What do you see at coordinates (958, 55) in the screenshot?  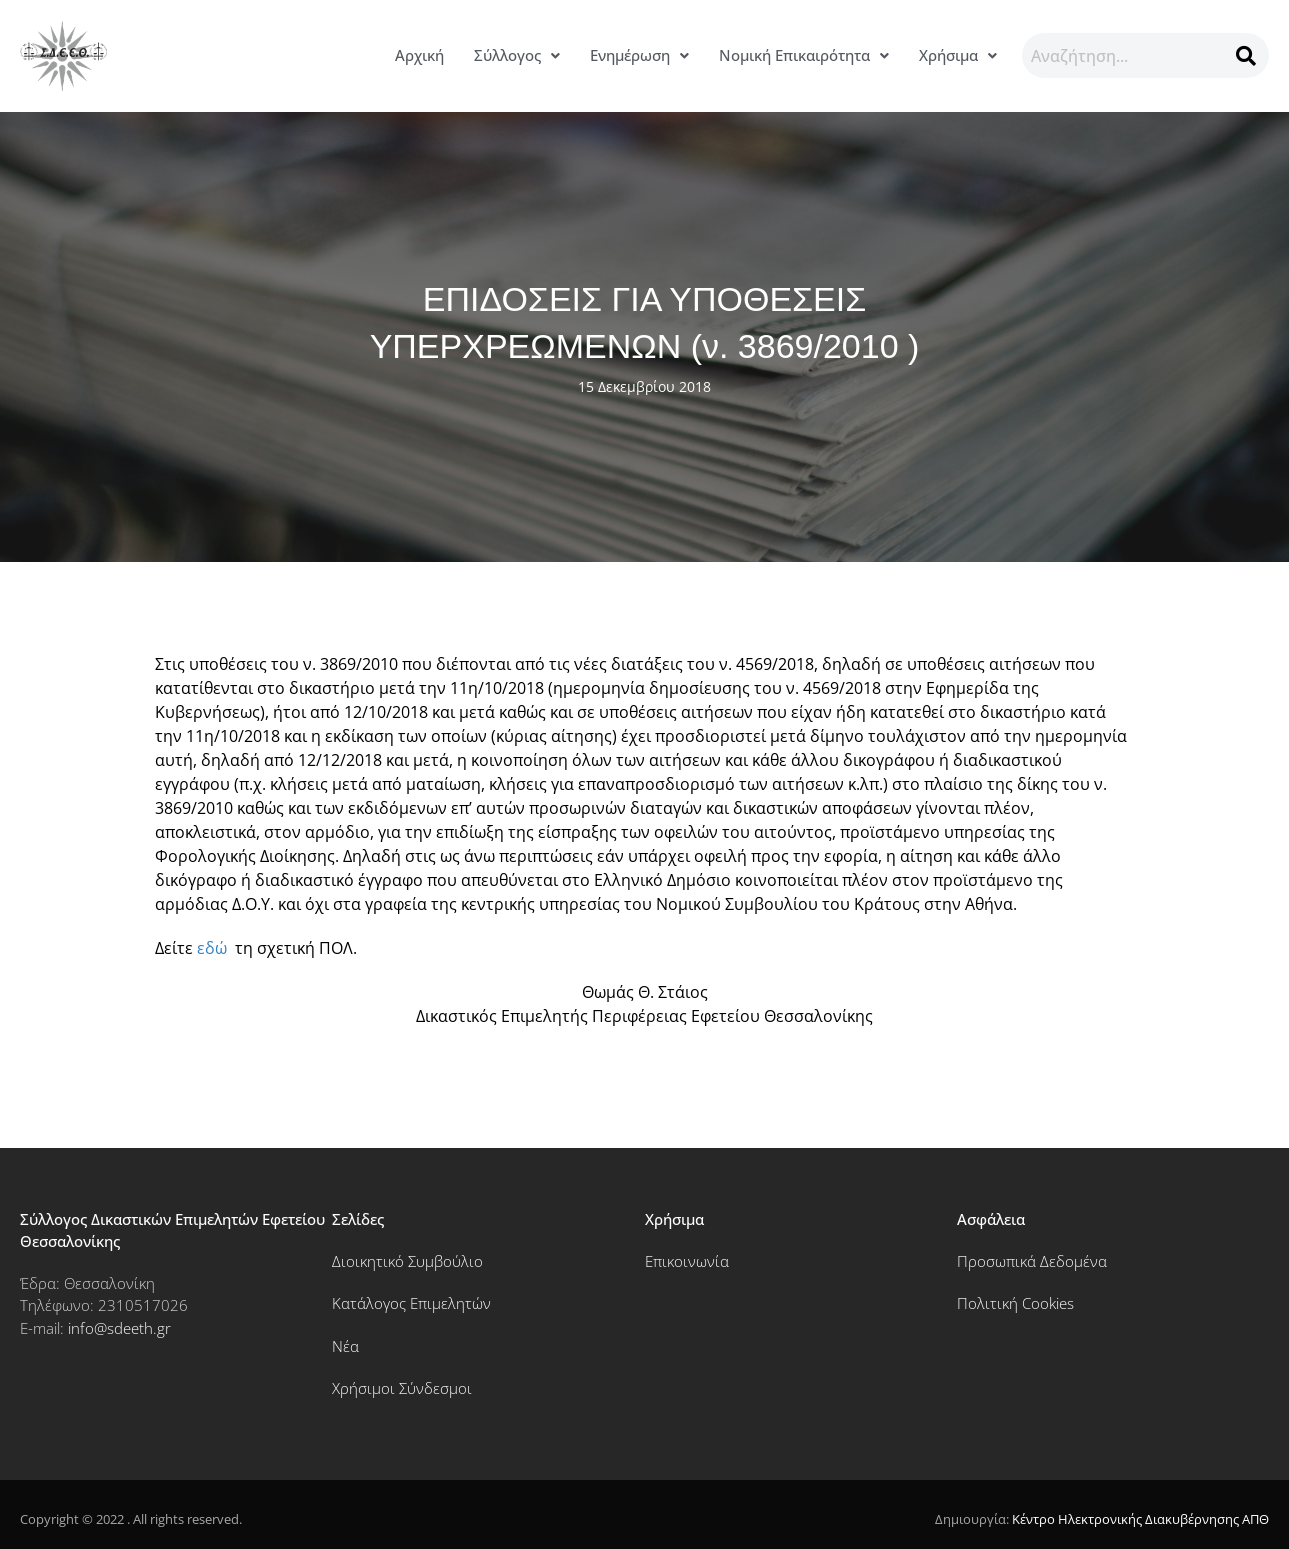 I see `Χρήσιμα` at bounding box center [958, 55].